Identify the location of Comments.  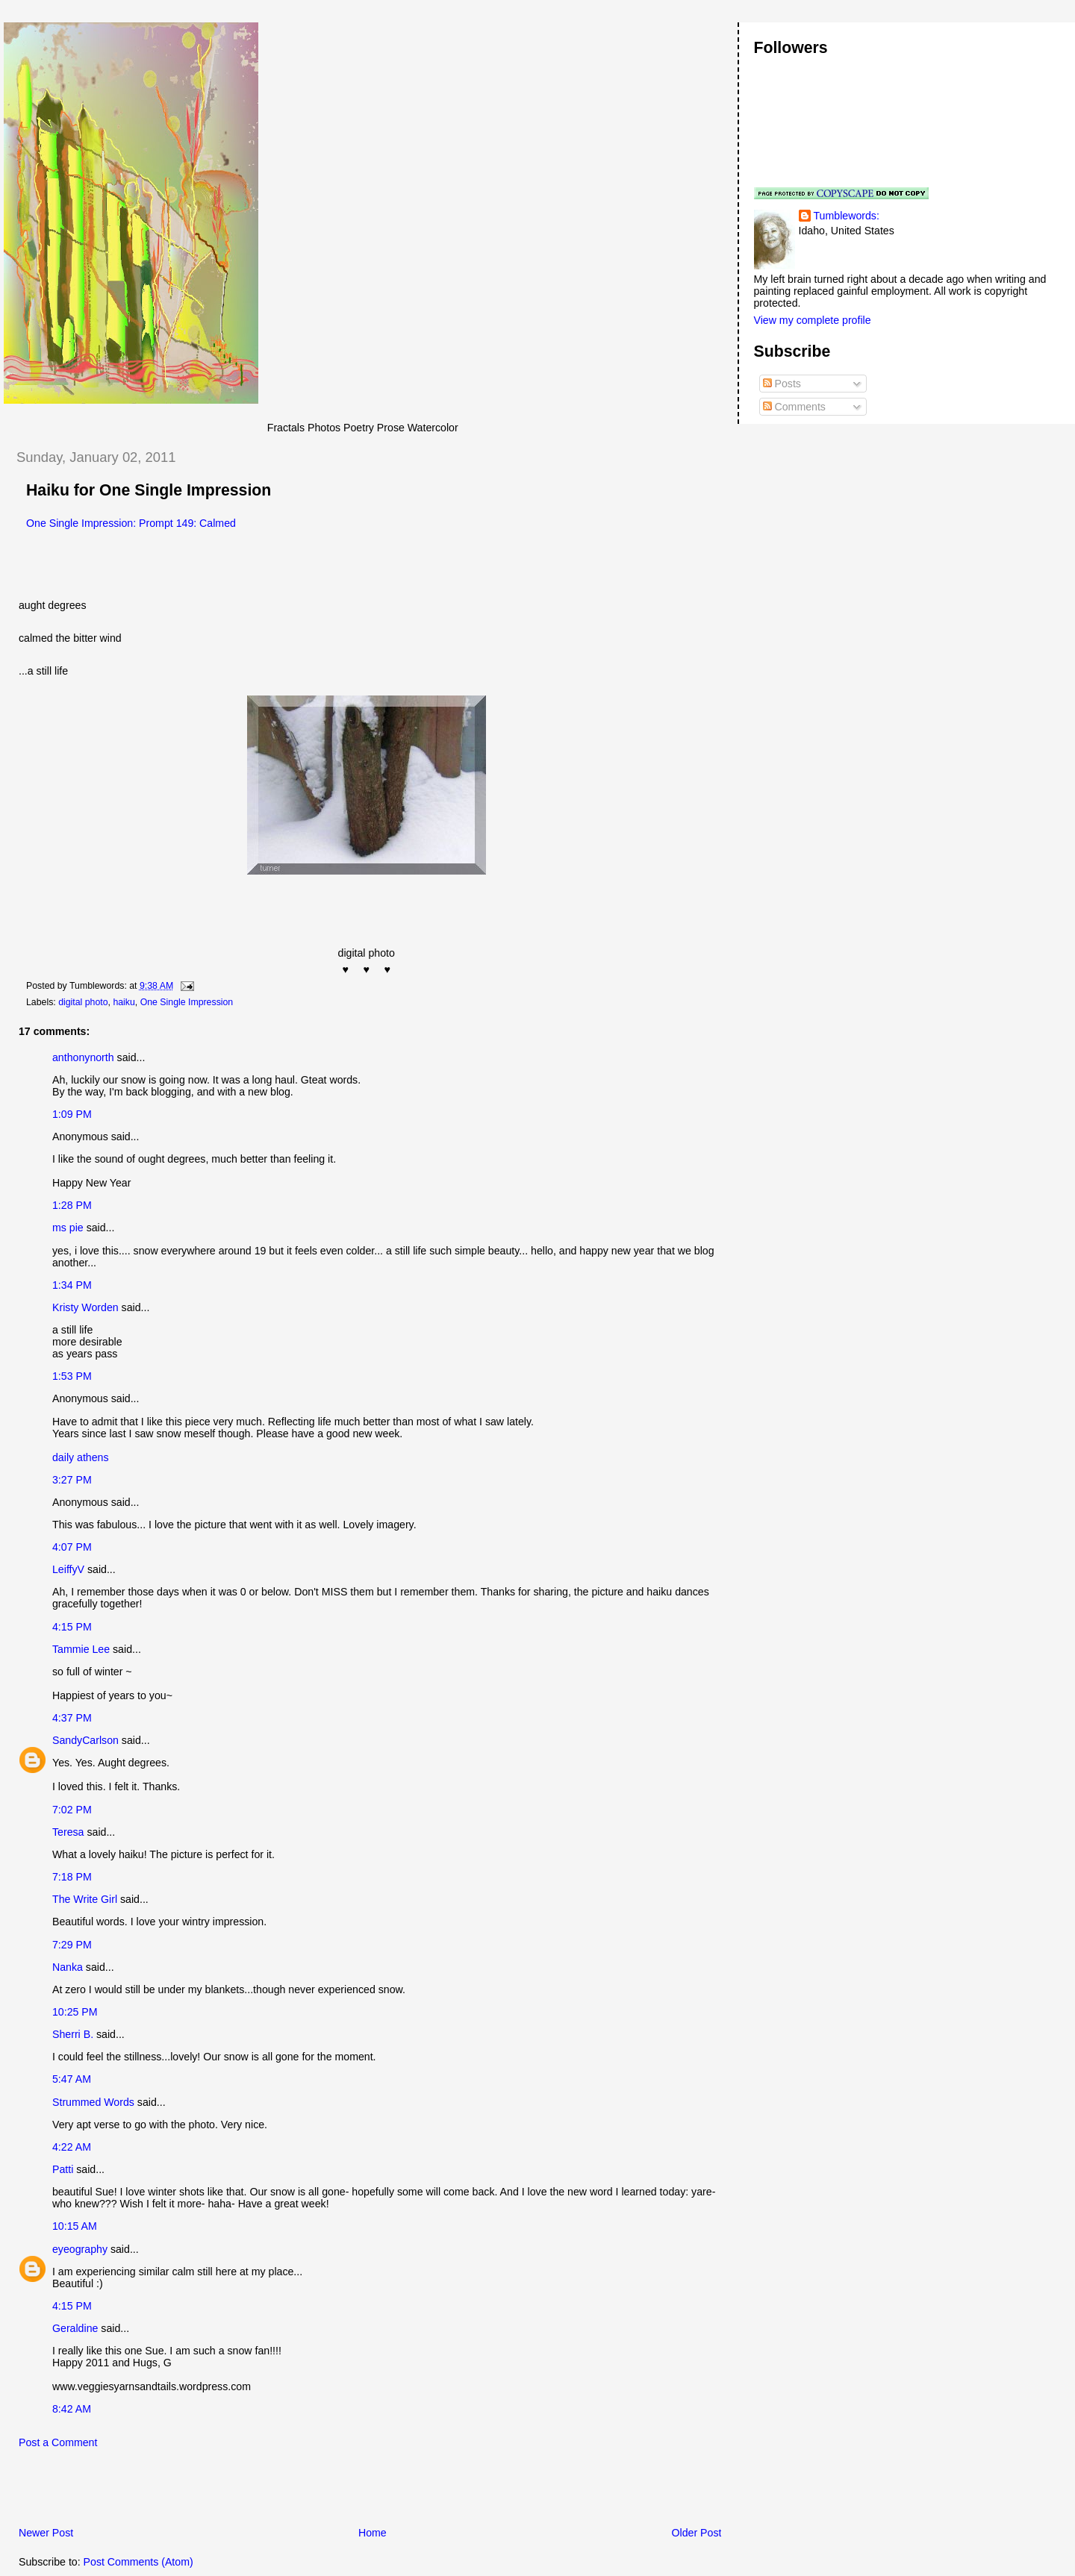
(794, 407).